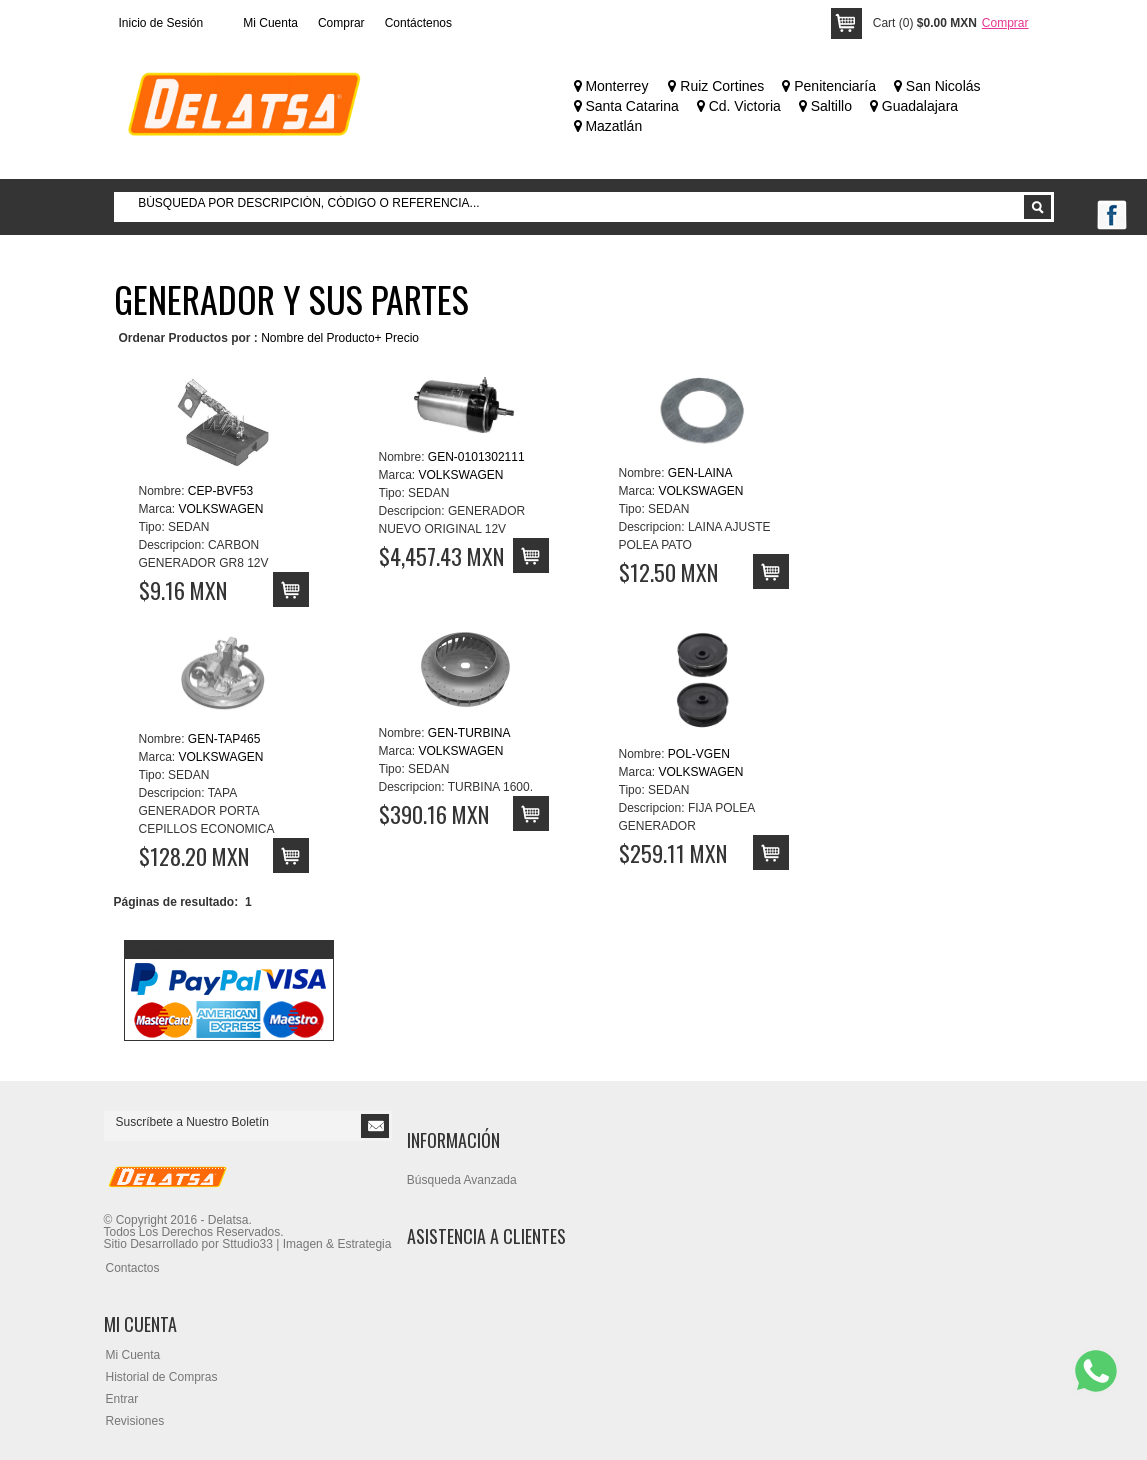 This screenshot has height=1460, width=1147. Describe the element at coordinates (476, 457) in the screenshot. I see `GEN-0101302111` at that location.